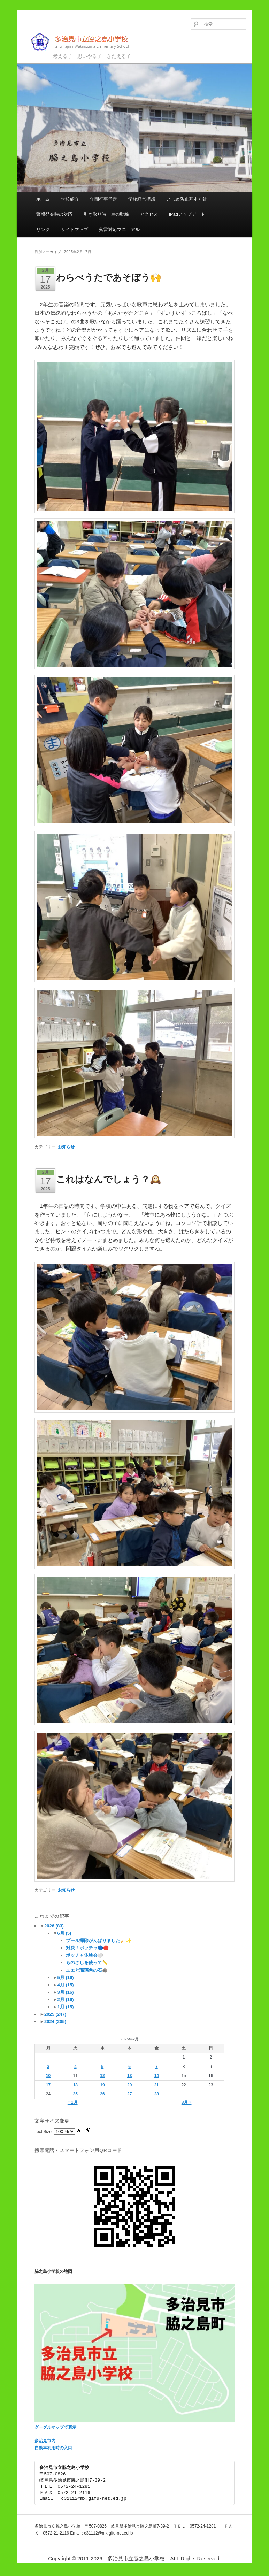 The height and width of the screenshot is (2576, 269). What do you see at coordinates (48, 2075) in the screenshot?
I see `10 [2025年2月10日 に投稿を公開]` at bounding box center [48, 2075].